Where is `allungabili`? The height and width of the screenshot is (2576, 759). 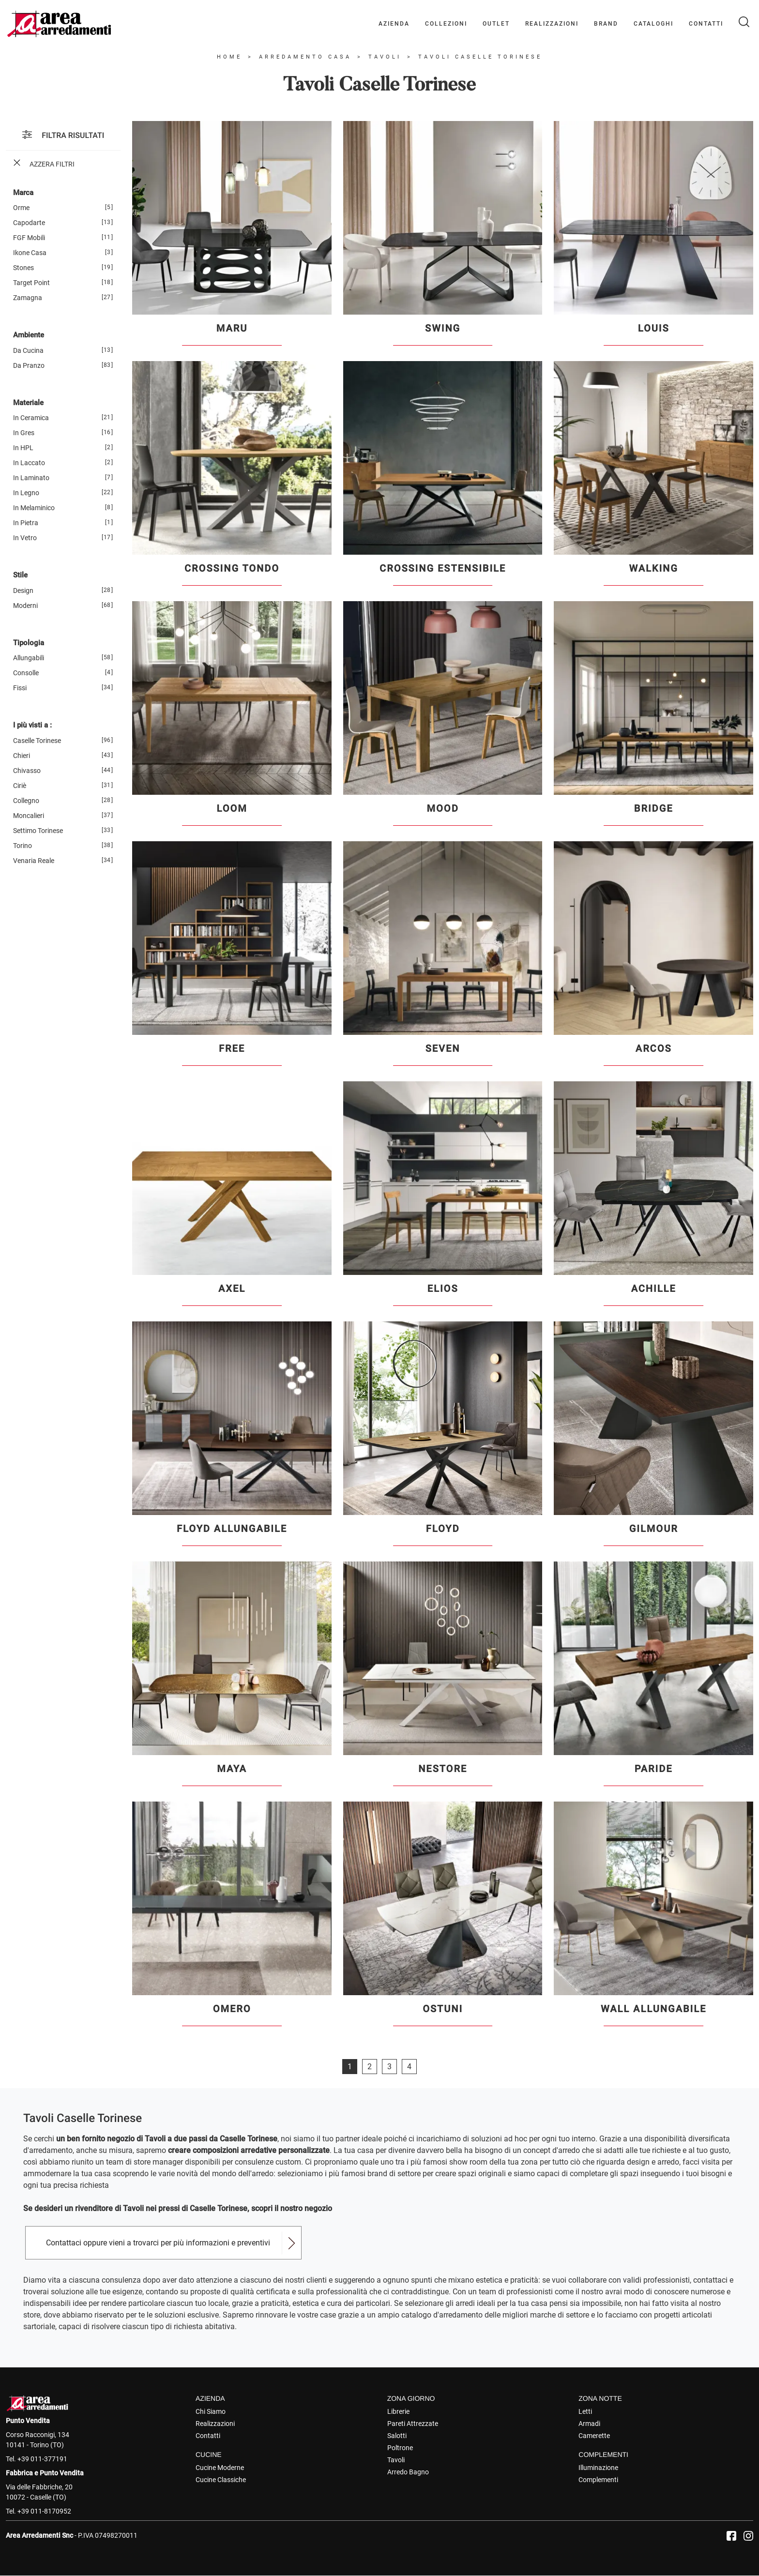
allungabili is located at coordinates (28, 658).